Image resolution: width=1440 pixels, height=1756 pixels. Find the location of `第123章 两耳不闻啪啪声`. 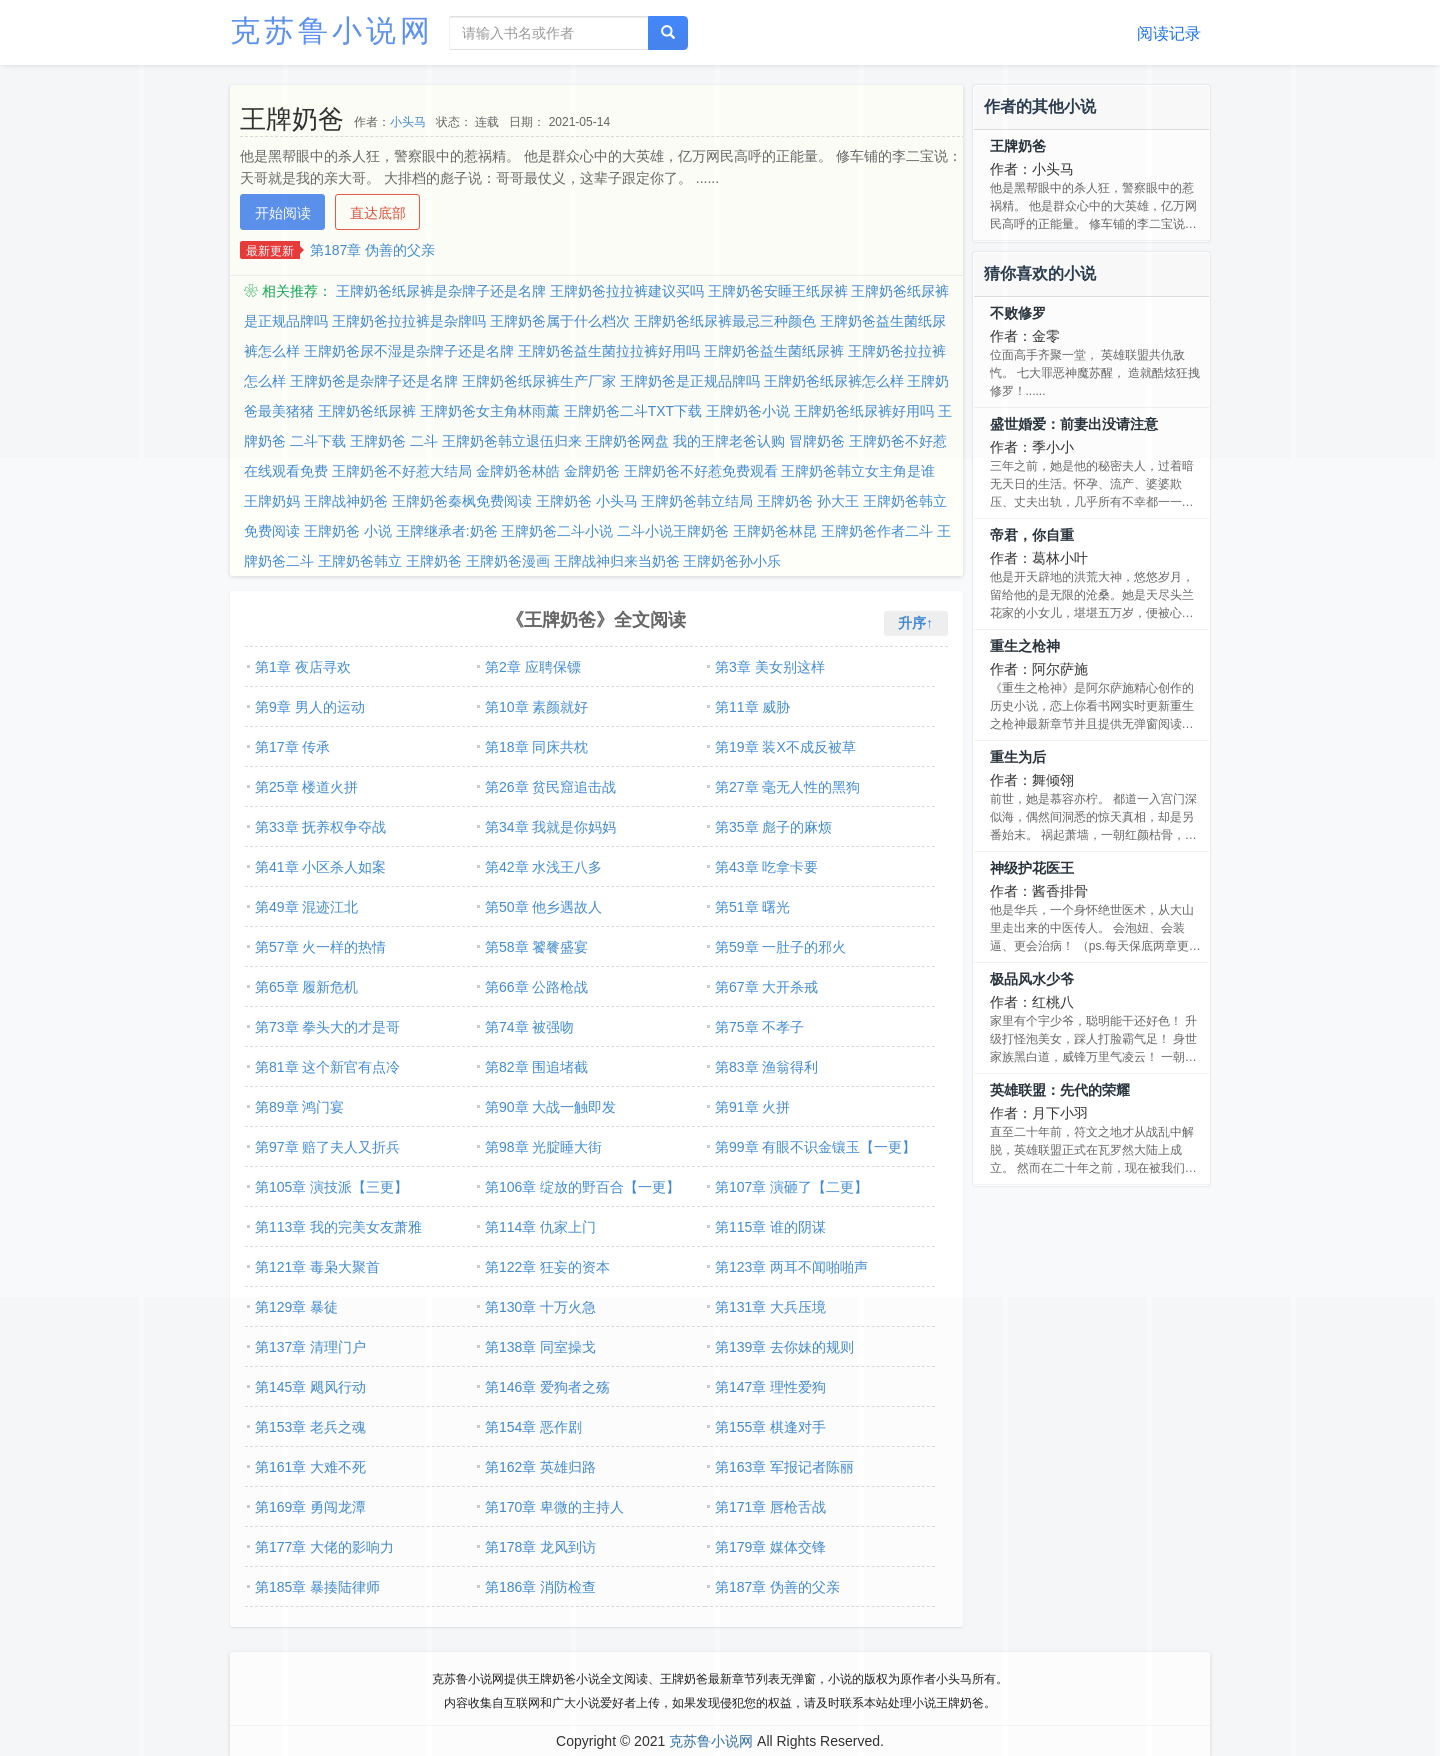

第123章 两耳不闻啪啪声 is located at coordinates (791, 1267).